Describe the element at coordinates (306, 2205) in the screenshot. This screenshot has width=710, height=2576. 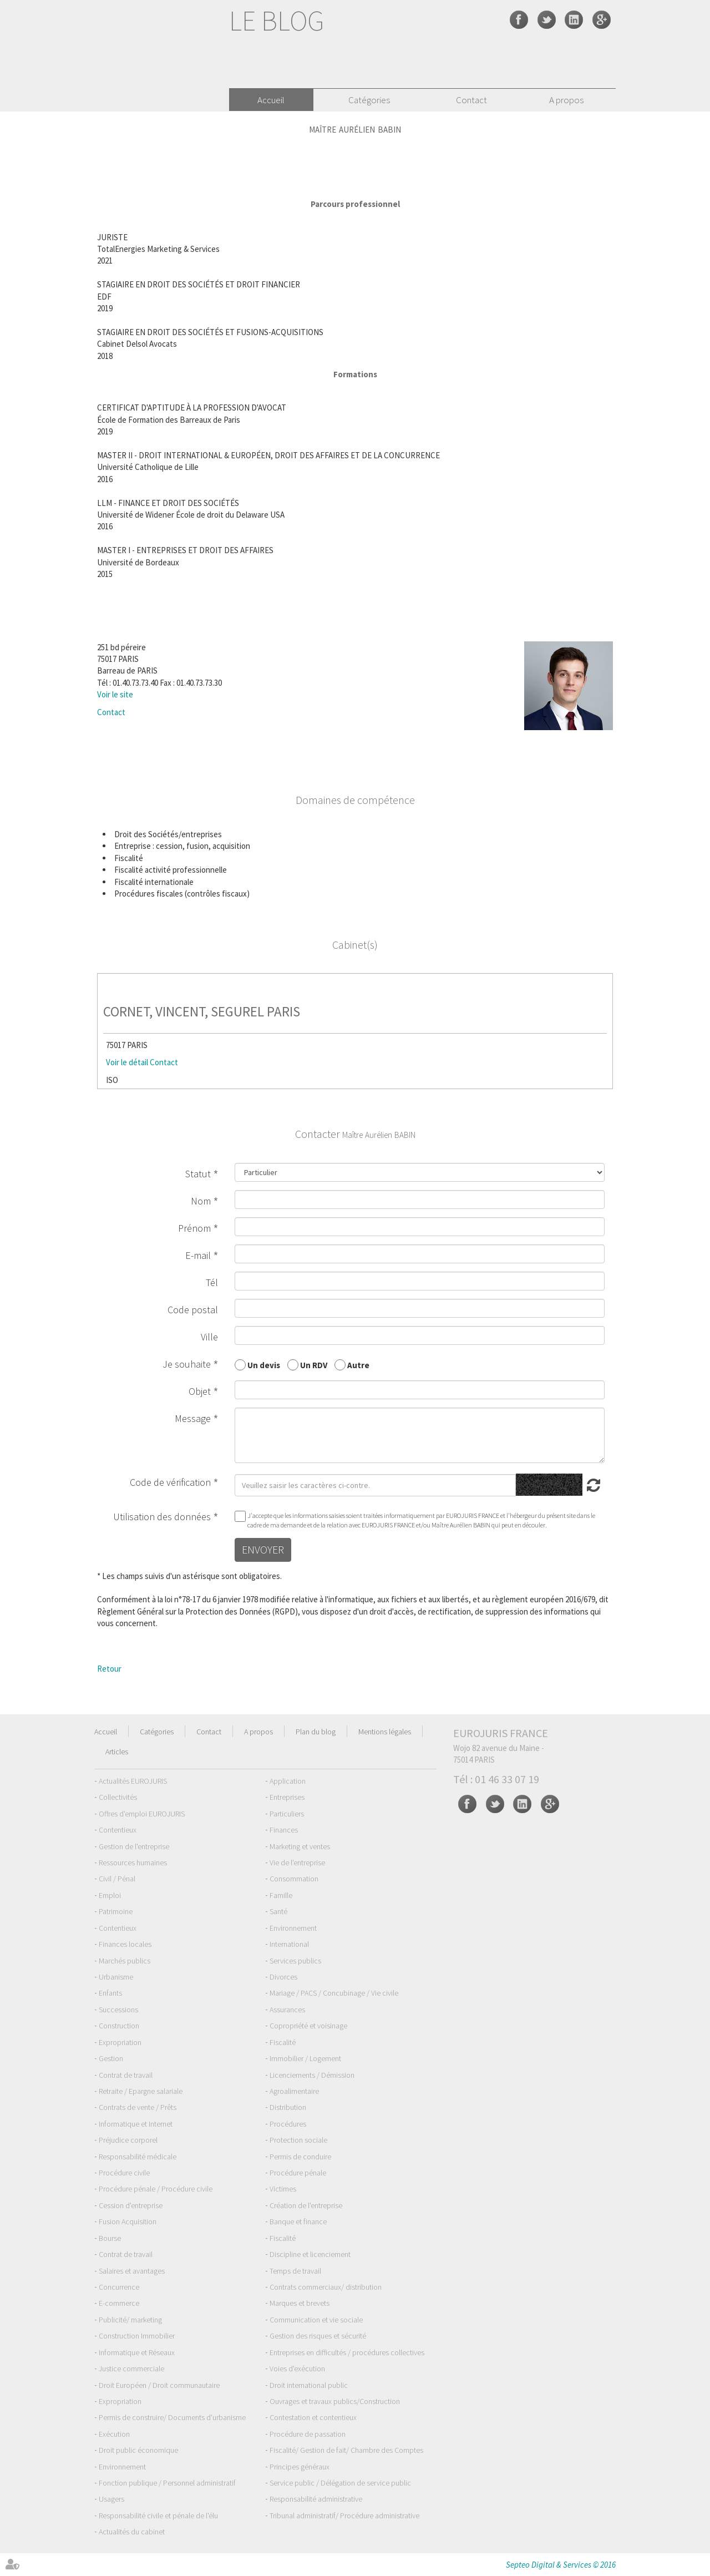
I see `Création de l'entreprise` at that location.